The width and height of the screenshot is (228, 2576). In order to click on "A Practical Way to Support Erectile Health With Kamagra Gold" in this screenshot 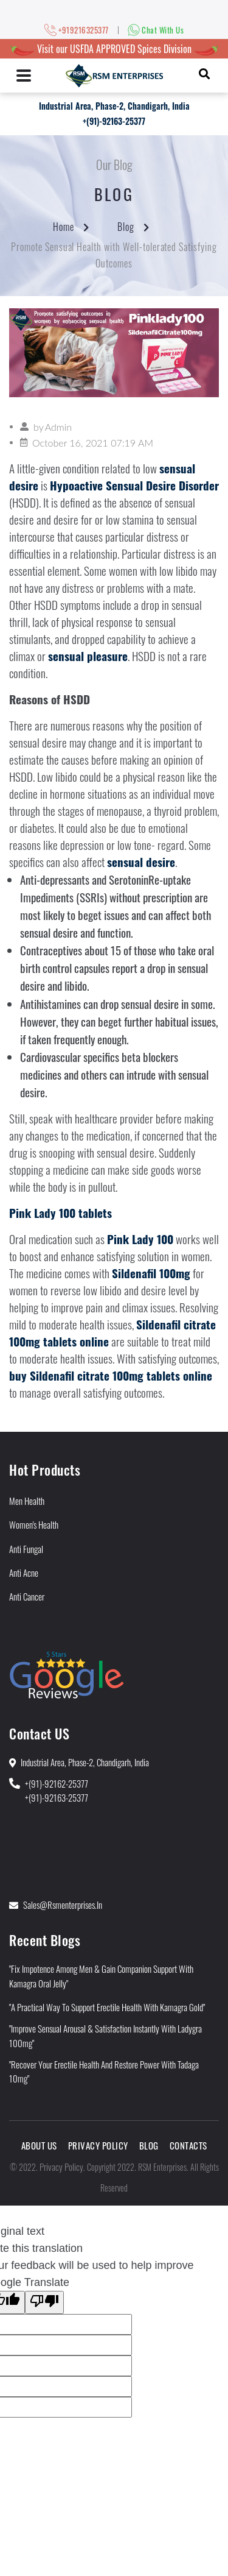, I will do `click(107, 2007)`.